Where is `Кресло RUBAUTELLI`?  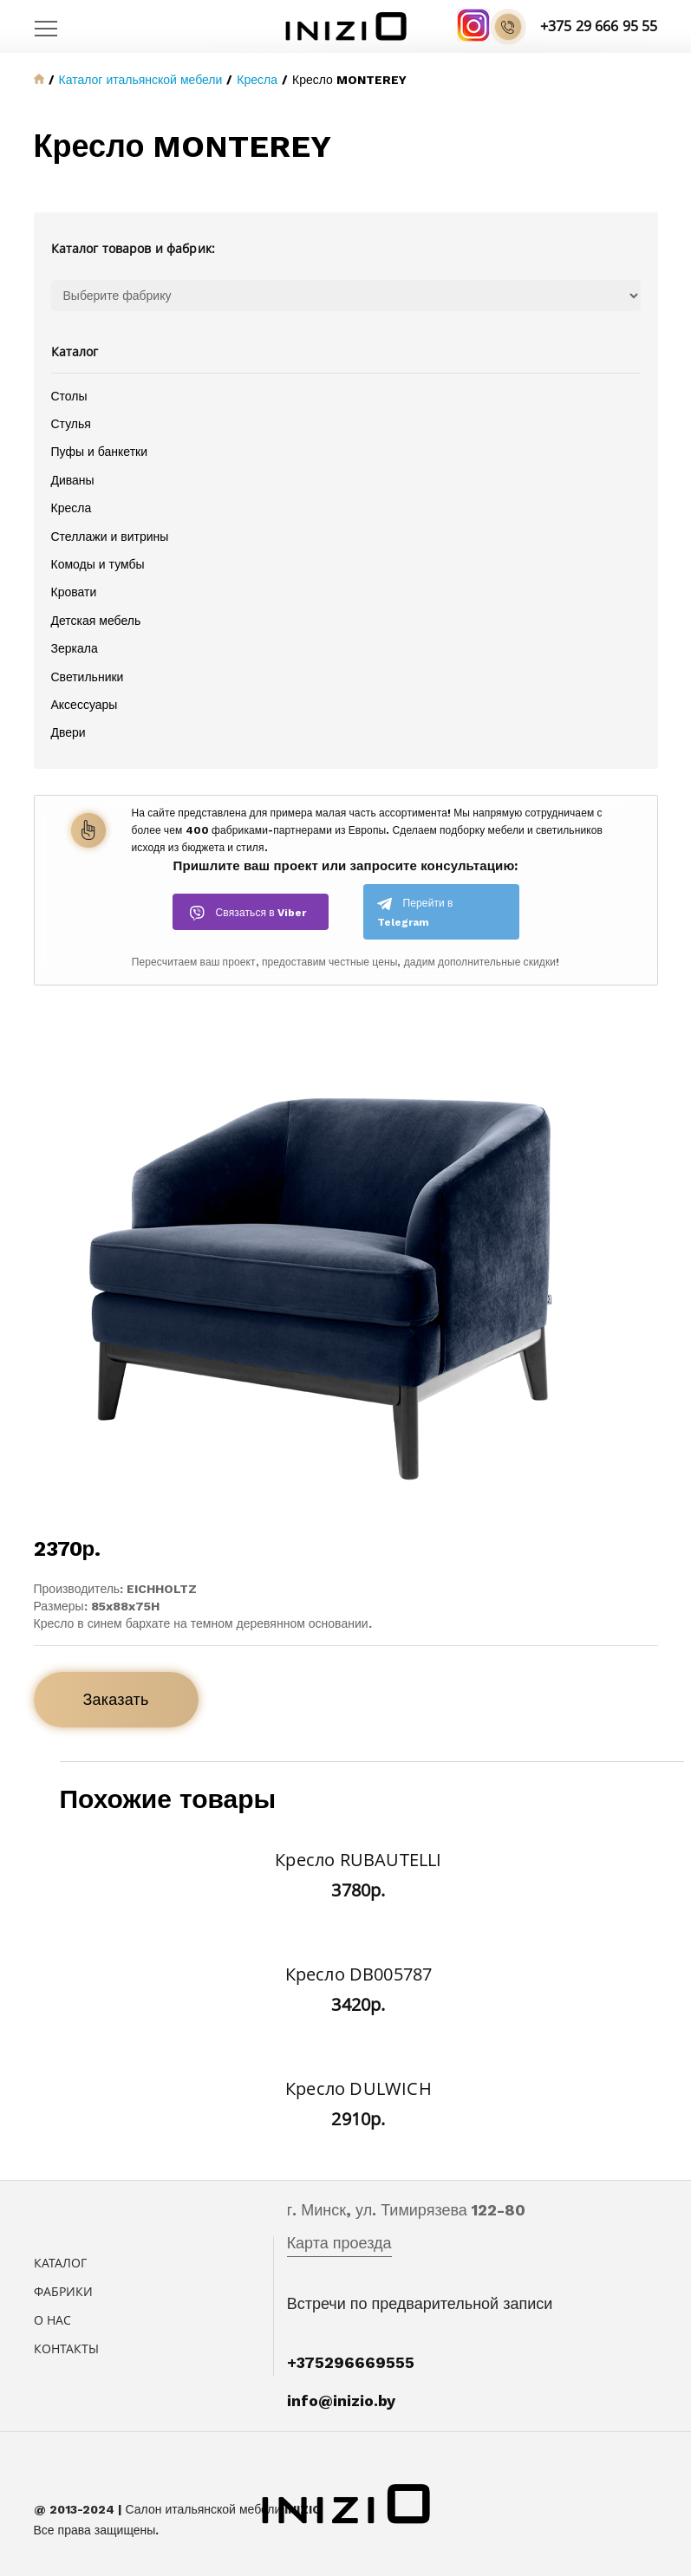 Кресло RUBAUTELLI is located at coordinates (358, 1859).